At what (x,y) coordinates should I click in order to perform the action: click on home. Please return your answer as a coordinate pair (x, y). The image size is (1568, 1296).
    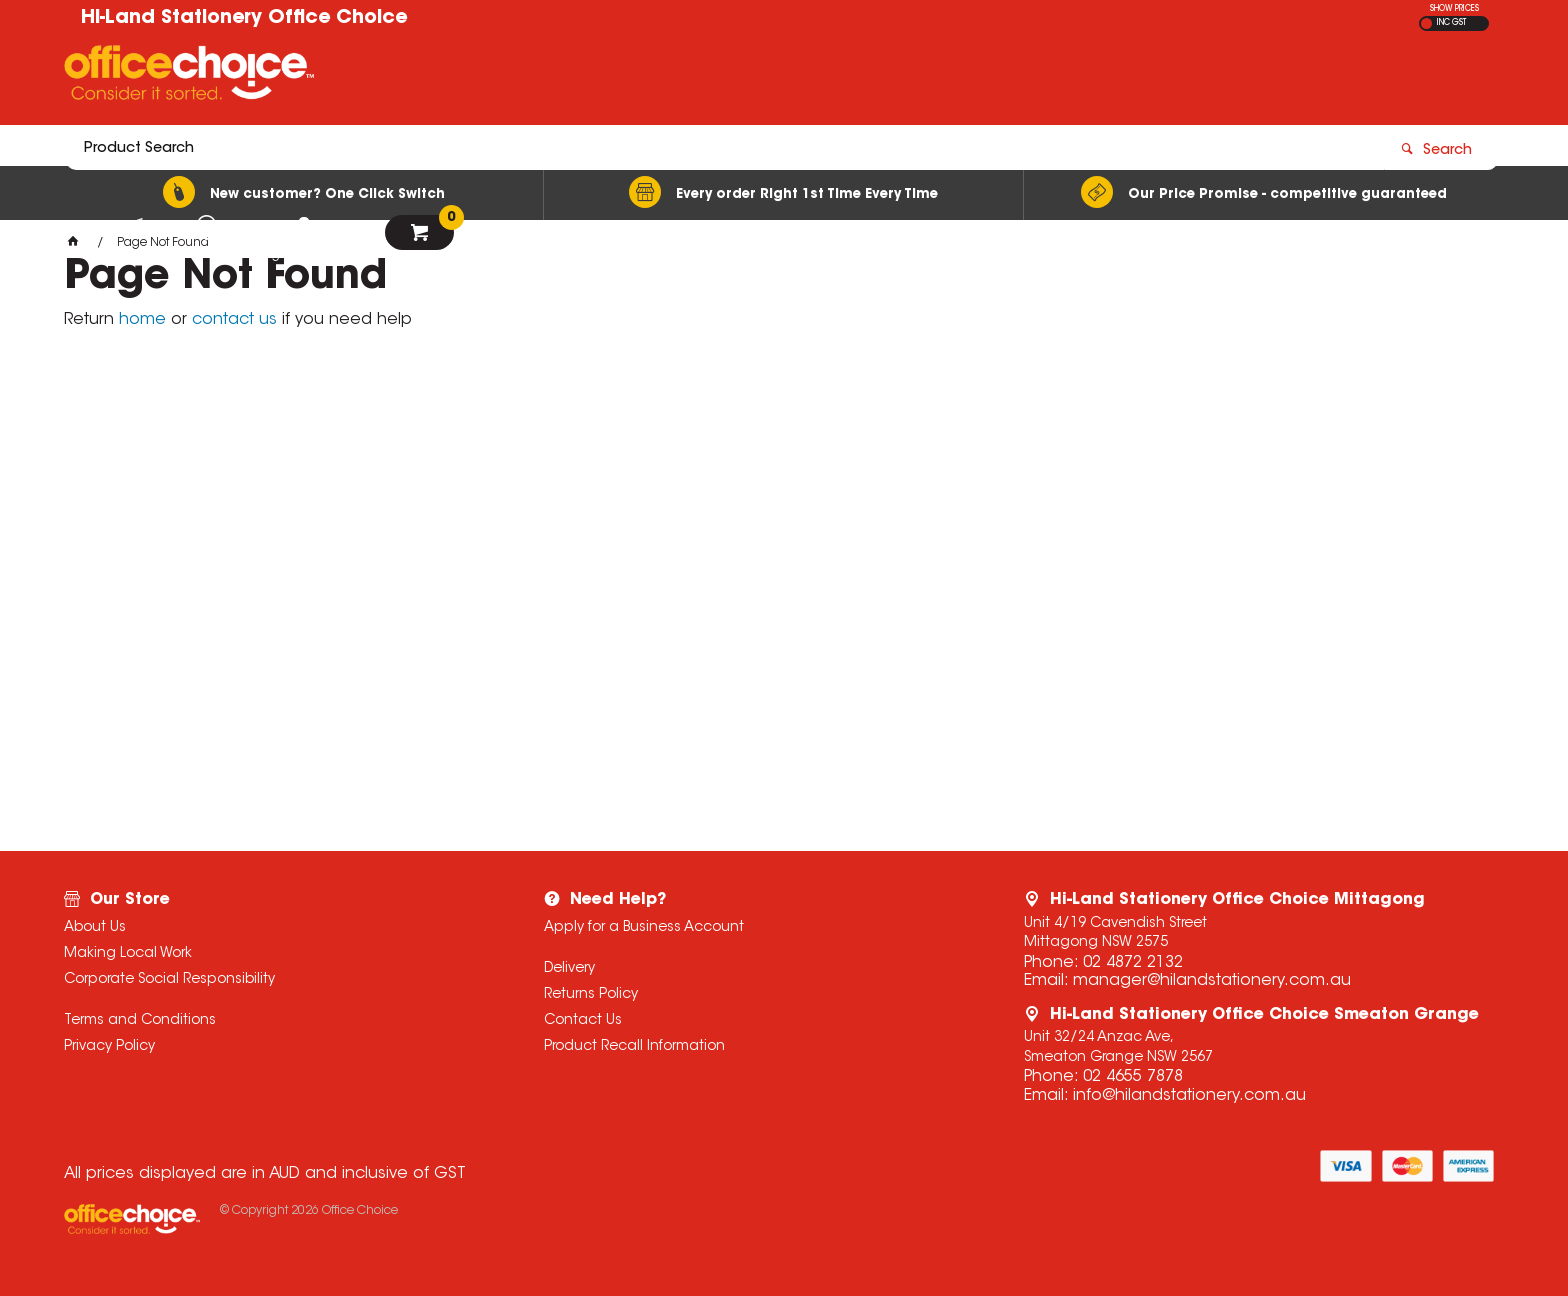
    Looking at the image, I should click on (142, 320).